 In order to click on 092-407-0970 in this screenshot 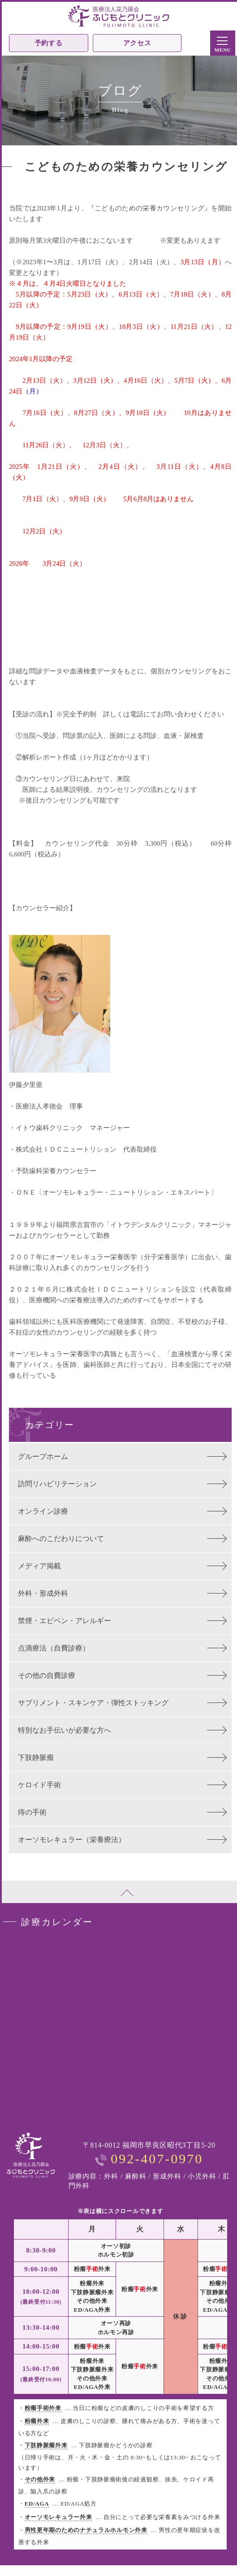, I will do `click(157, 2158)`.